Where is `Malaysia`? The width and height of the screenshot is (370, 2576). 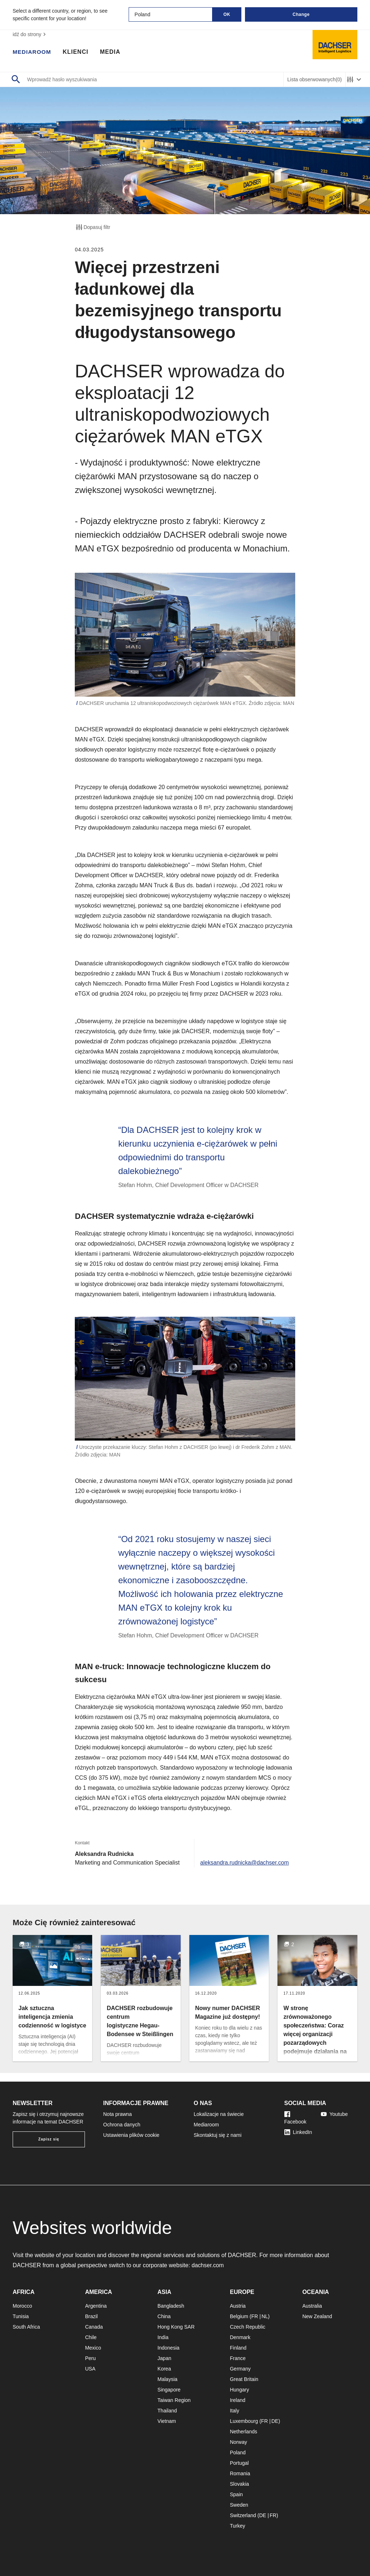 Malaysia is located at coordinates (167, 2379).